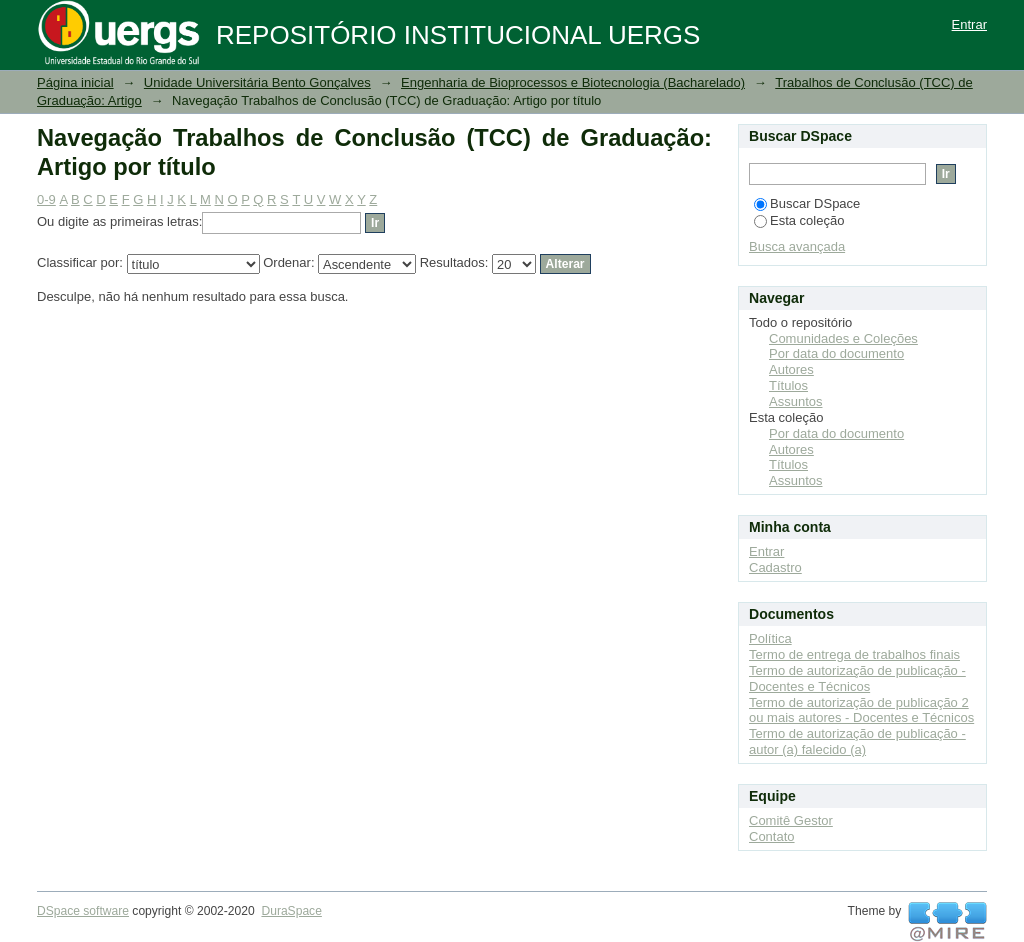 The height and width of the screenshot is (942, 1024). Describe the element at coordinates (291, 911) in the screenshot. I see `DuraSpace` at that location.